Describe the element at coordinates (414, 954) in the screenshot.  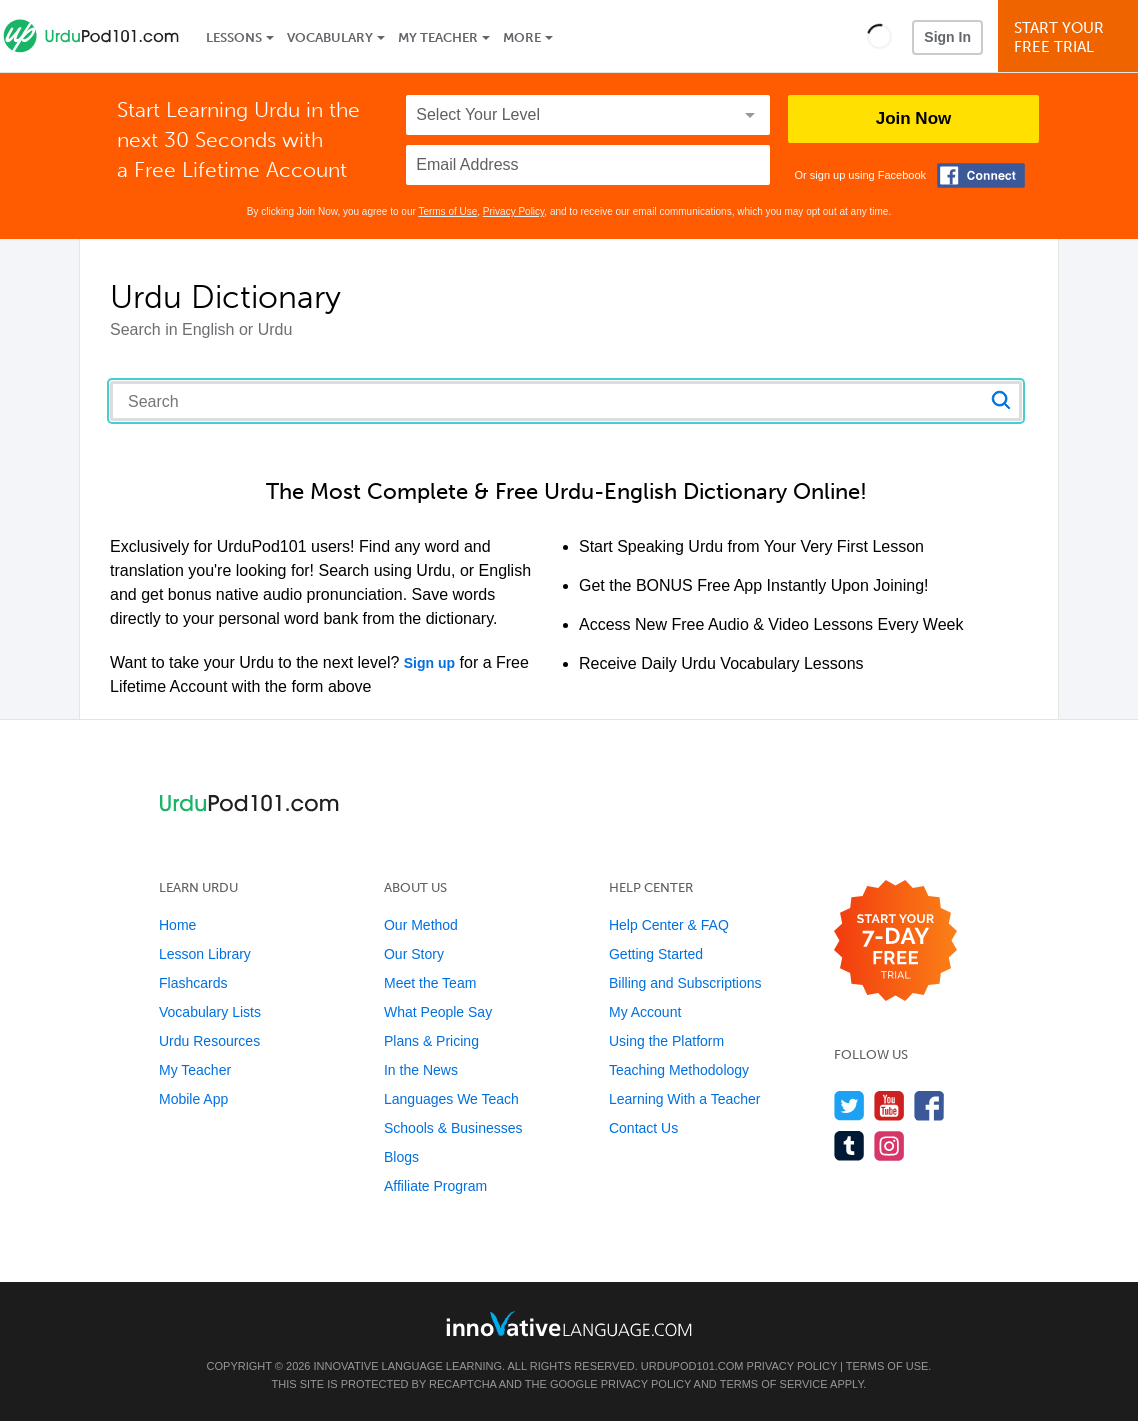
I see `Our Story` at that location.